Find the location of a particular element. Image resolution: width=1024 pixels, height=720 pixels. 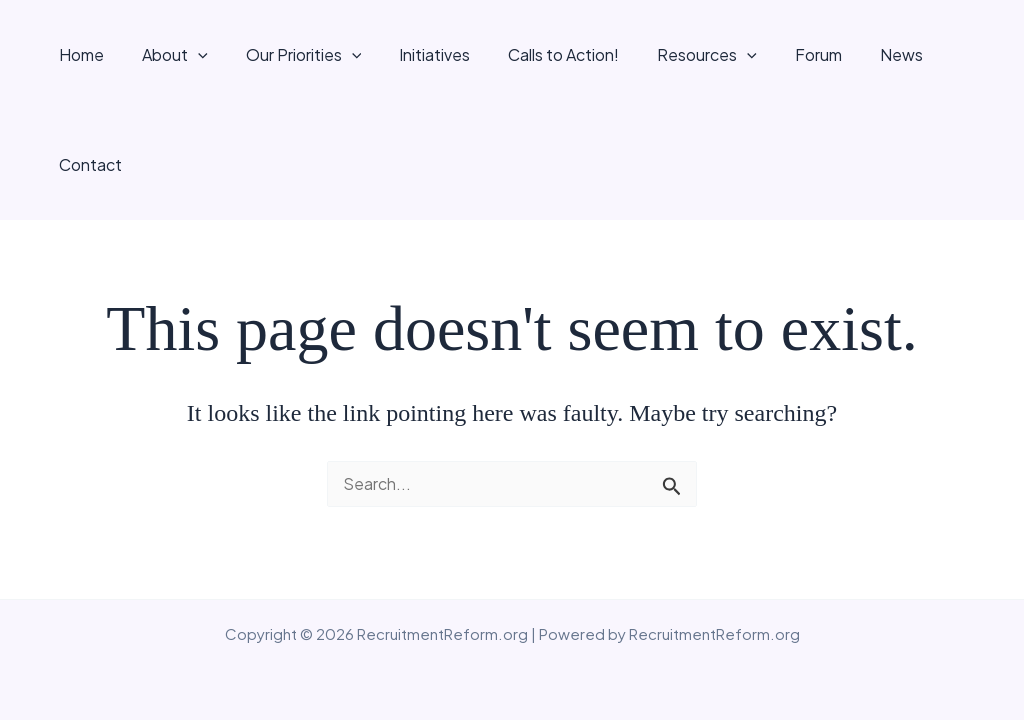

Resources [button] is located at coordinates (689, 55).